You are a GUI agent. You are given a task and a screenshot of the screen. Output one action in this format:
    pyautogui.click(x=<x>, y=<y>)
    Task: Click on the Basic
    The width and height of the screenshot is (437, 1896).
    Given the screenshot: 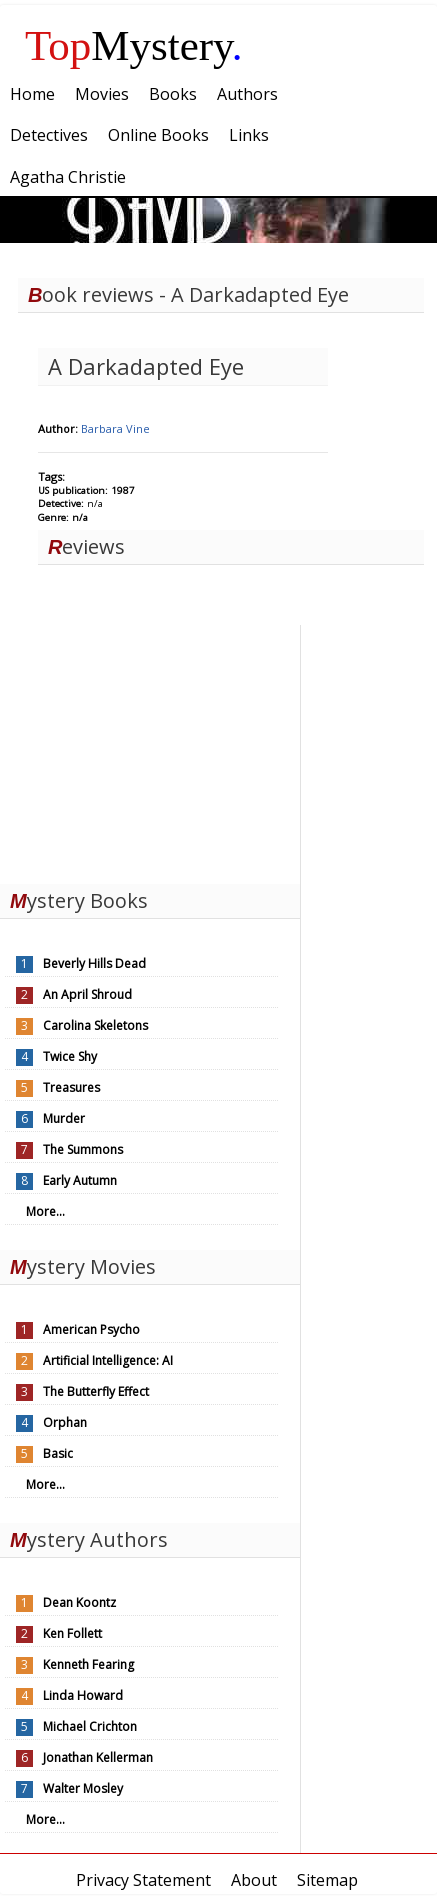 What is the action you would take?
    pyautogui.click(x=58, y=1453)
    